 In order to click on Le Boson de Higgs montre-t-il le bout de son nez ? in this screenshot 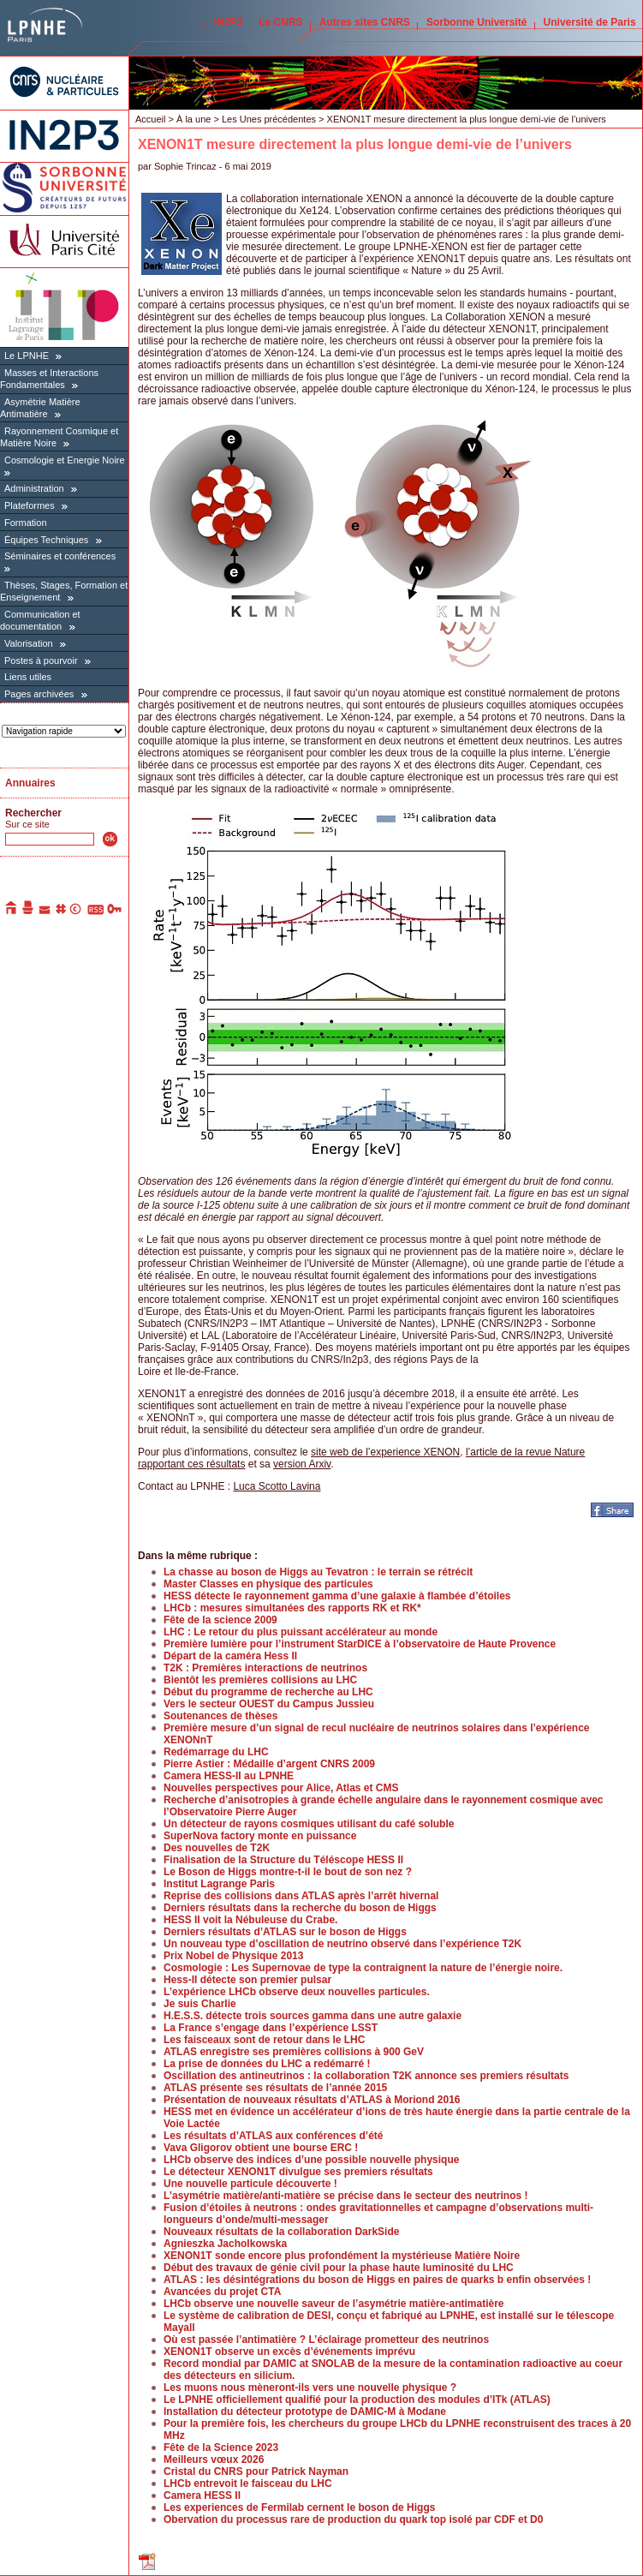, I will do `click(288, 1872)`.